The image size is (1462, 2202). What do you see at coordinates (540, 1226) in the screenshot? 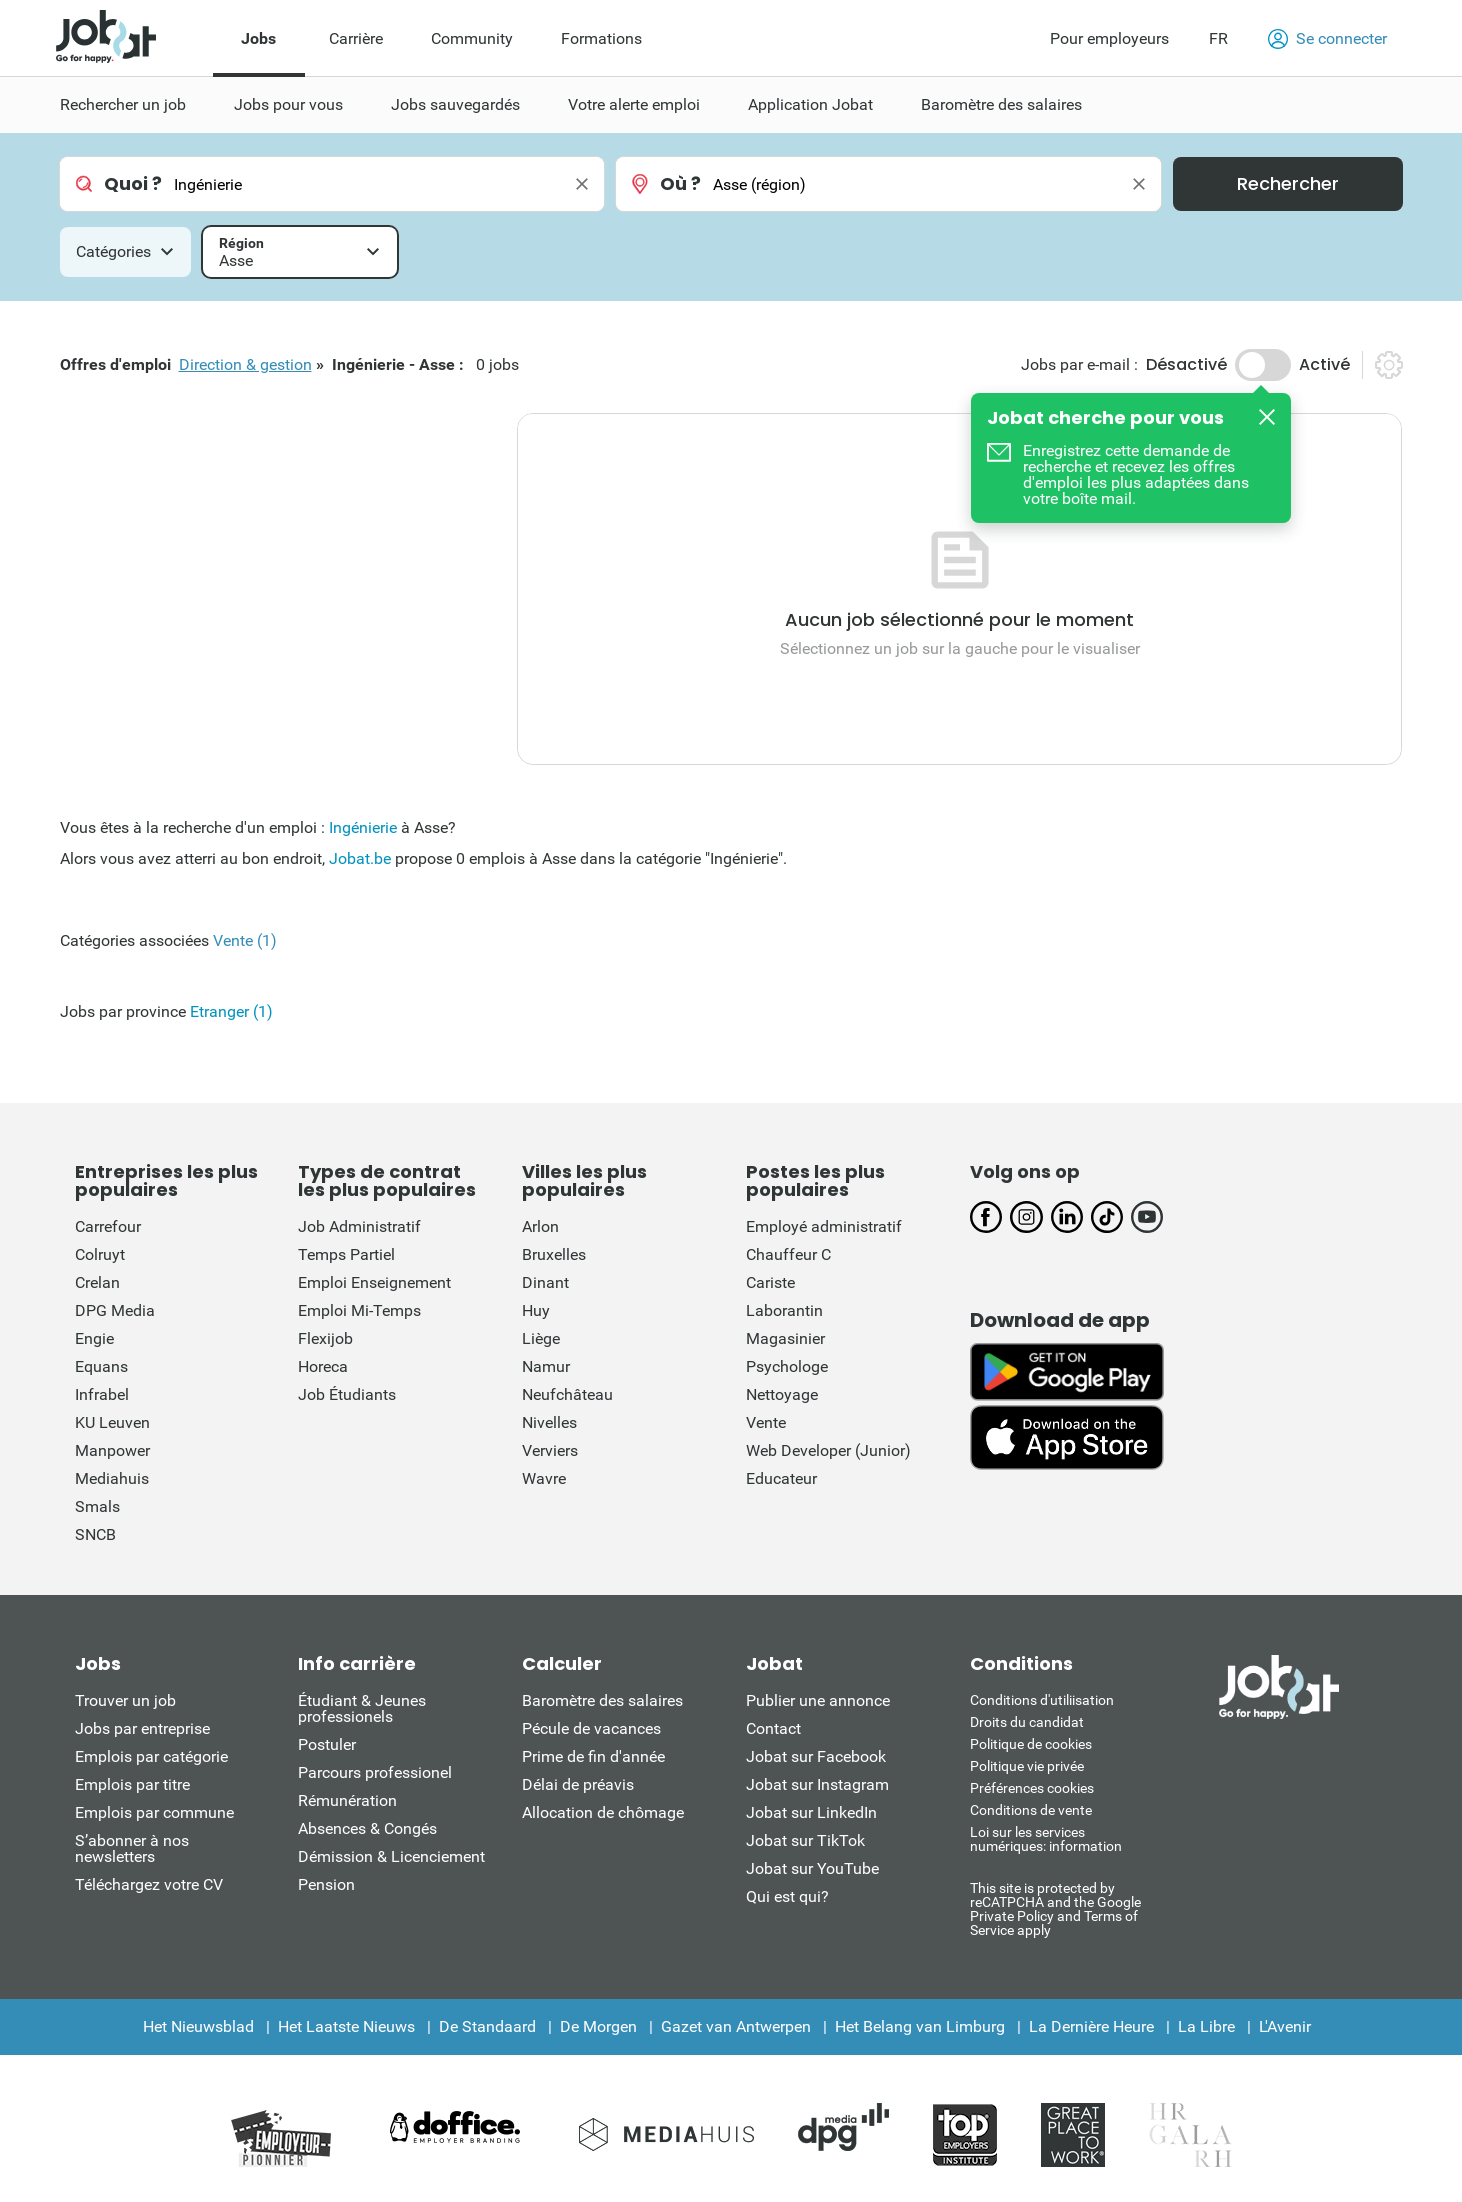
I see `Arlon` at bounding box center [540, 1226].